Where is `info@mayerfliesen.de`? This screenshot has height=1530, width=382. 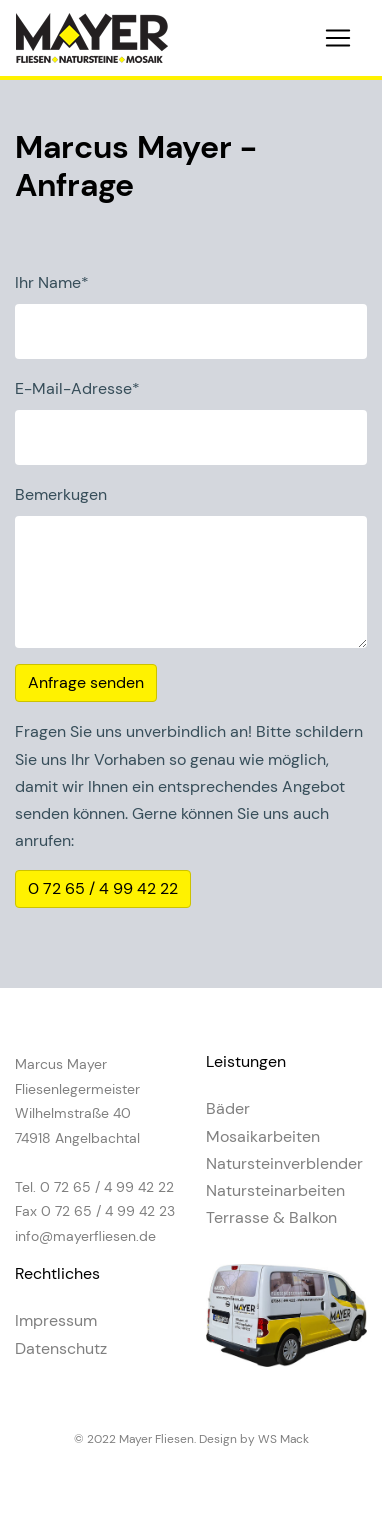
info@mayerfliesen.de is located at coordinates (85, 1236).